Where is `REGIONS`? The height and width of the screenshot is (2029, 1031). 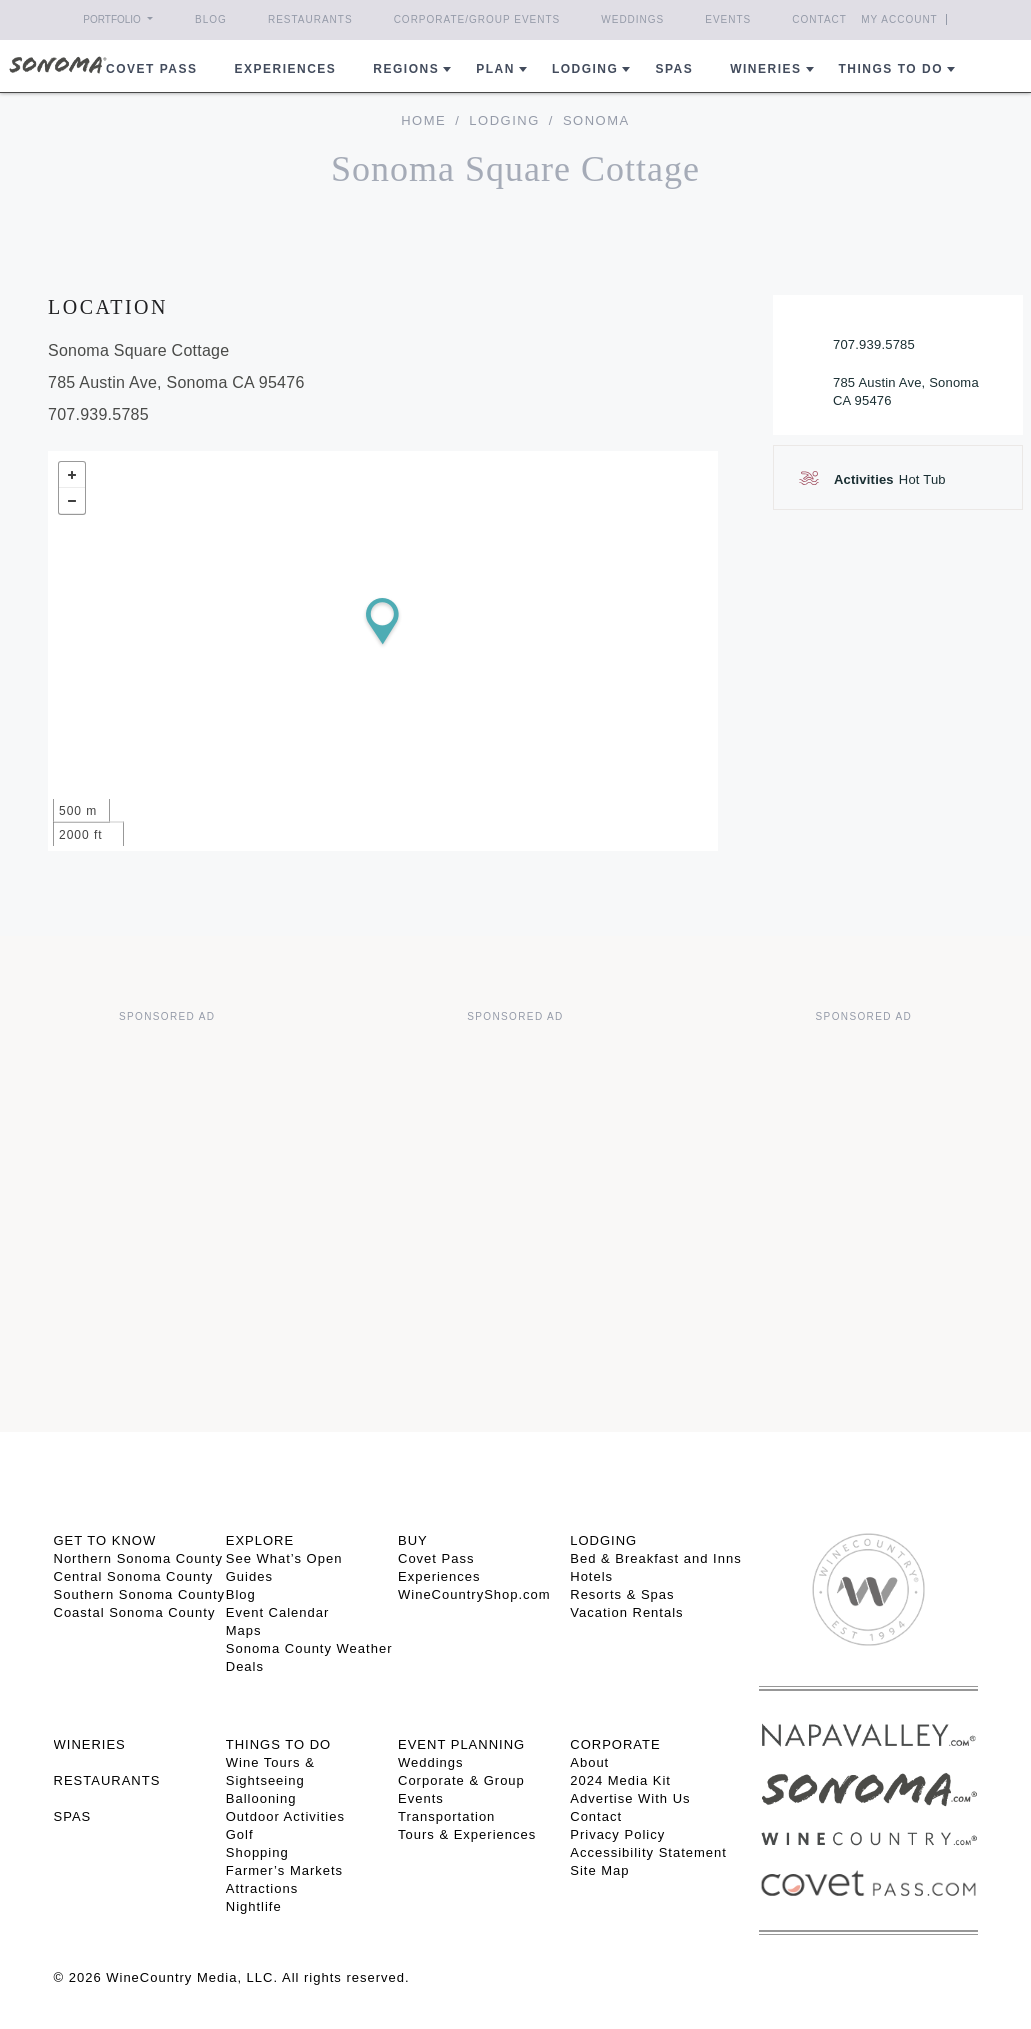
REGIONS is located at coordinates (406, 69).